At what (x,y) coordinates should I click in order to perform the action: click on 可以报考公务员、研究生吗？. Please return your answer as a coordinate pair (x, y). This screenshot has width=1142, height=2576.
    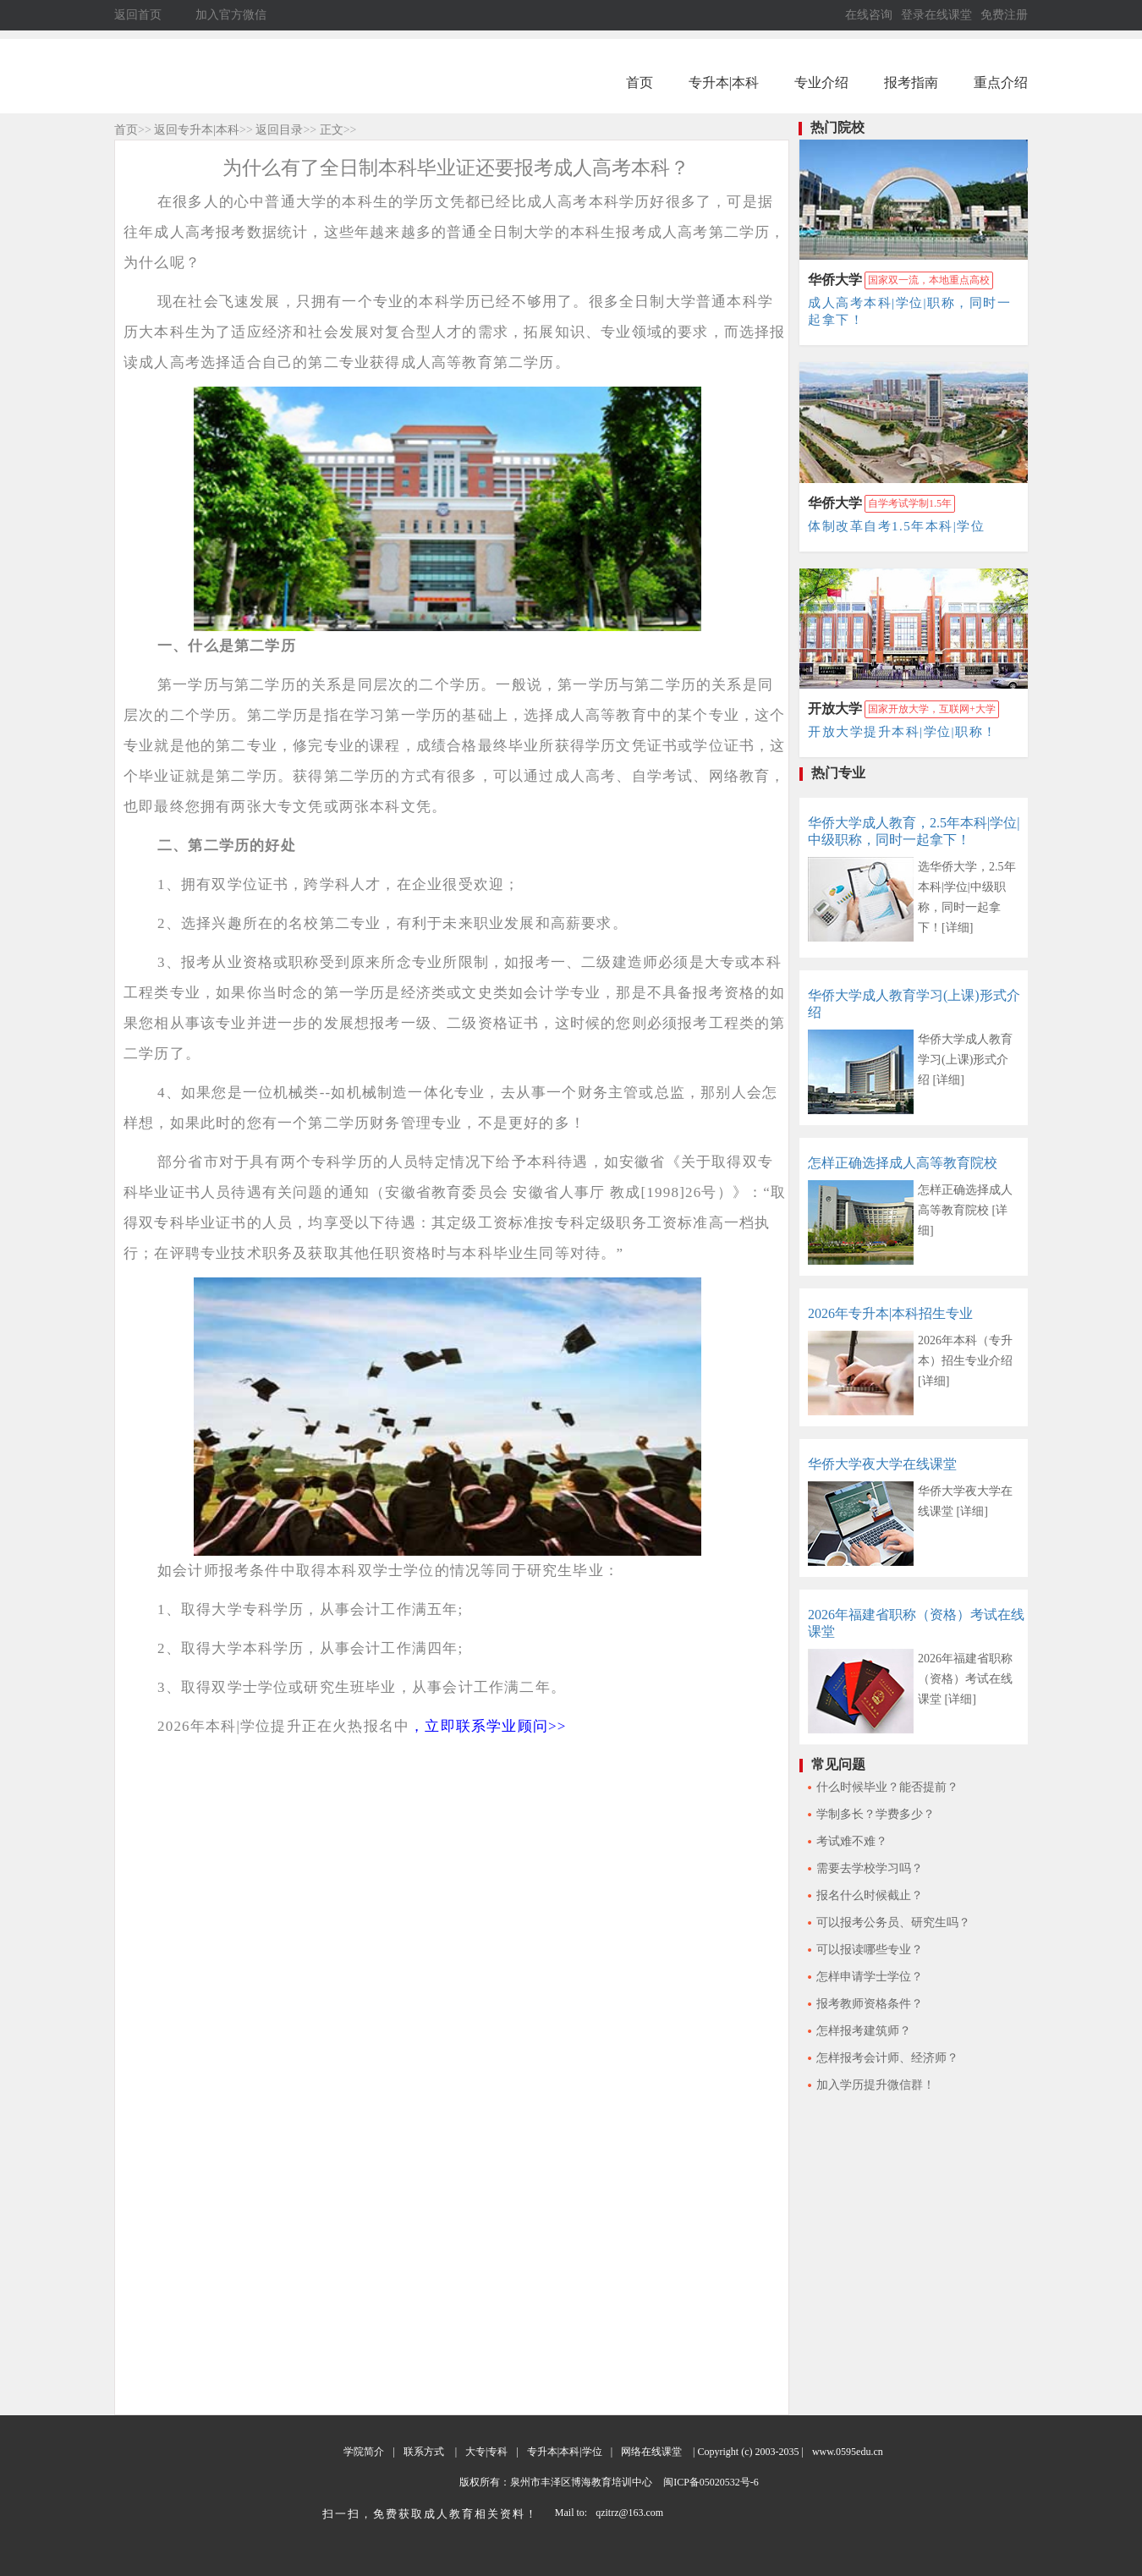
    Looking at the image, I should click on (893, 1922).